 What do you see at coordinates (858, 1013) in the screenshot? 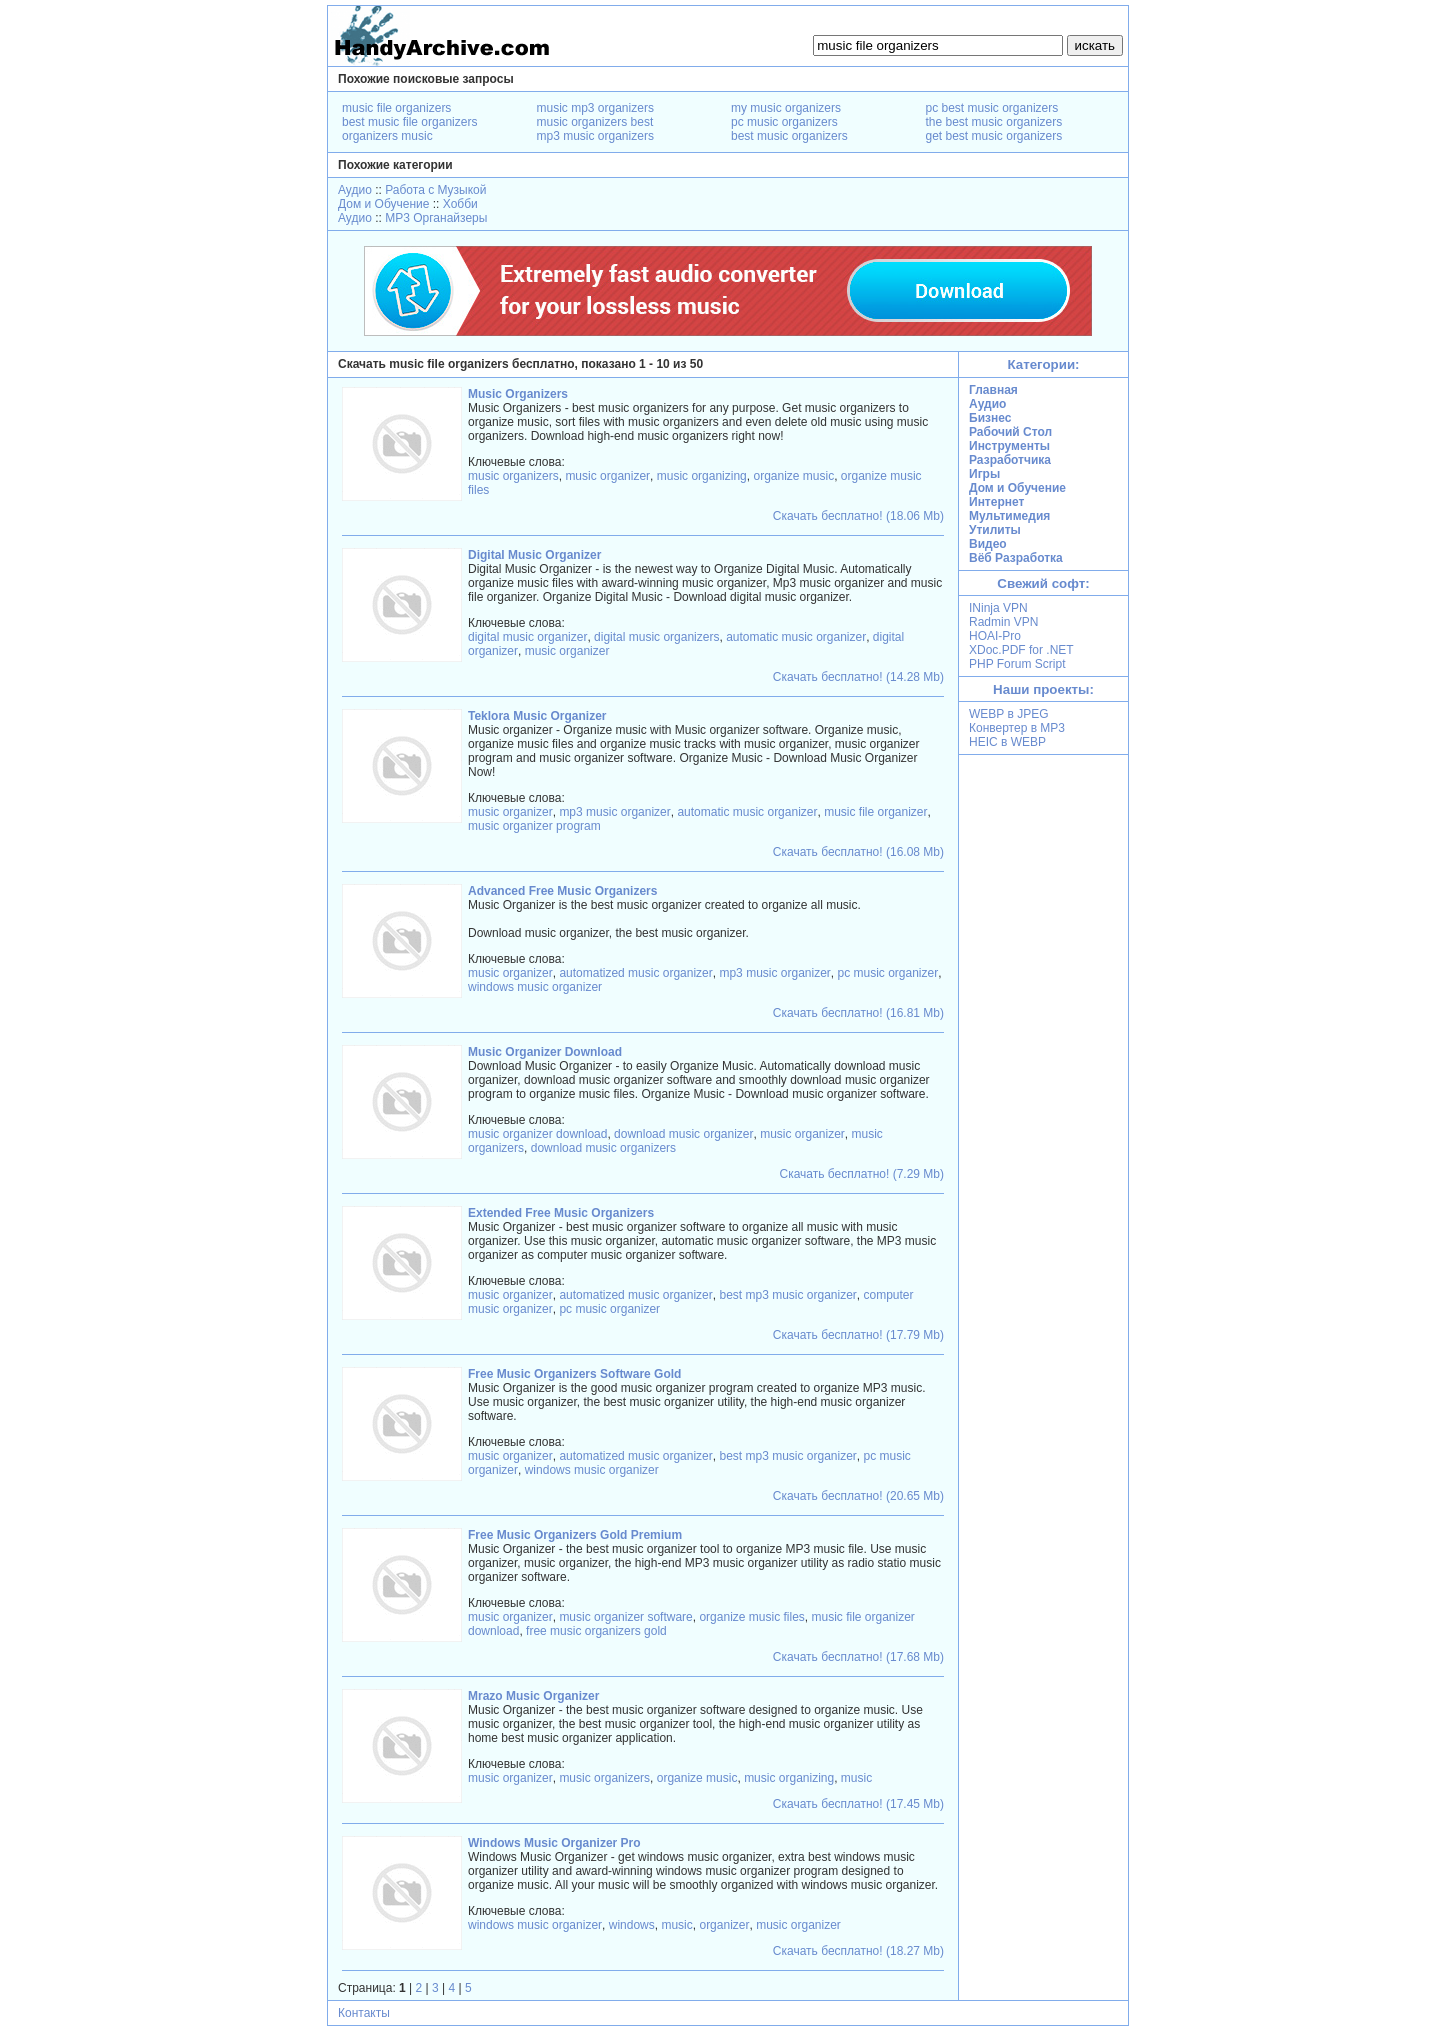
I see `Скачать бесплатно! (16.81 Mb)` at bounding box center [858, 1013].